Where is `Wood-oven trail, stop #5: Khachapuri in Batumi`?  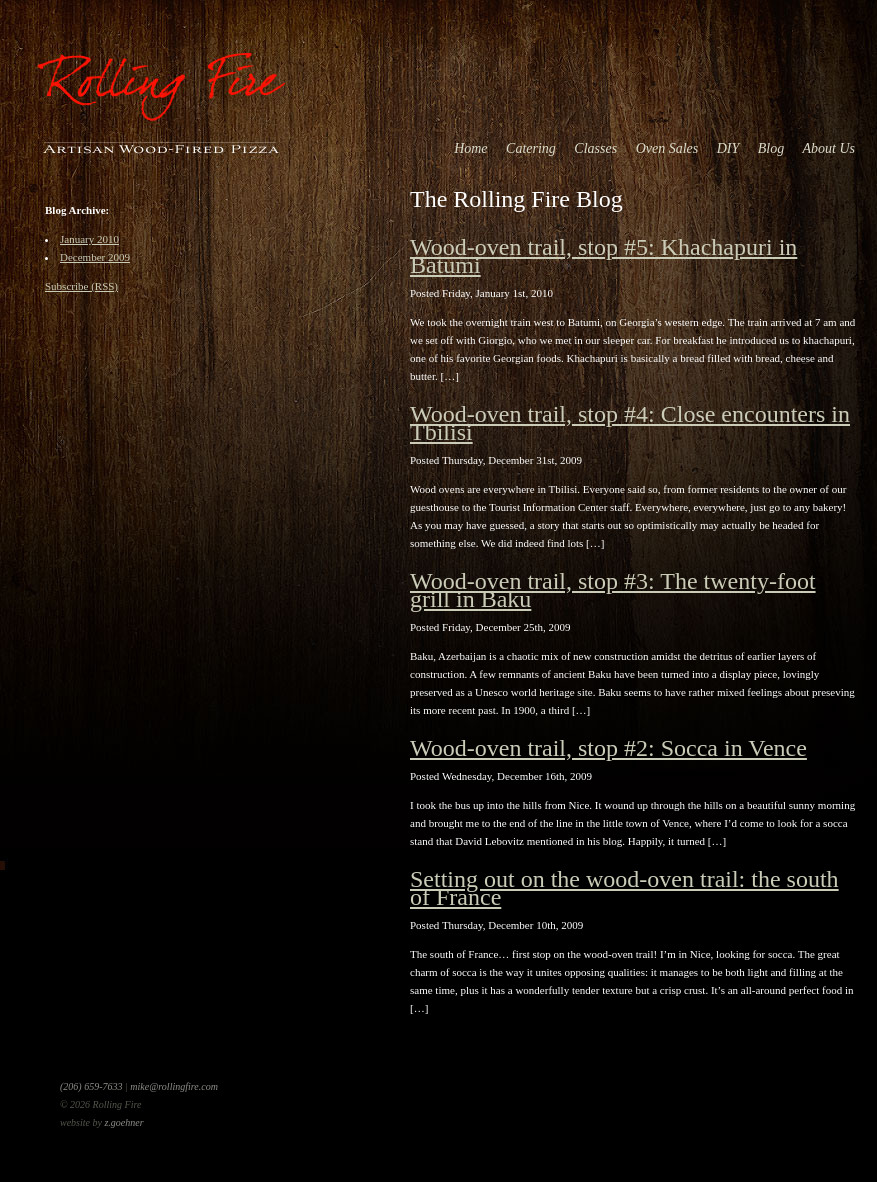
Wood-oven trail, stop #5: Khachapuri in Batumi is located at coordinates (603, 256).